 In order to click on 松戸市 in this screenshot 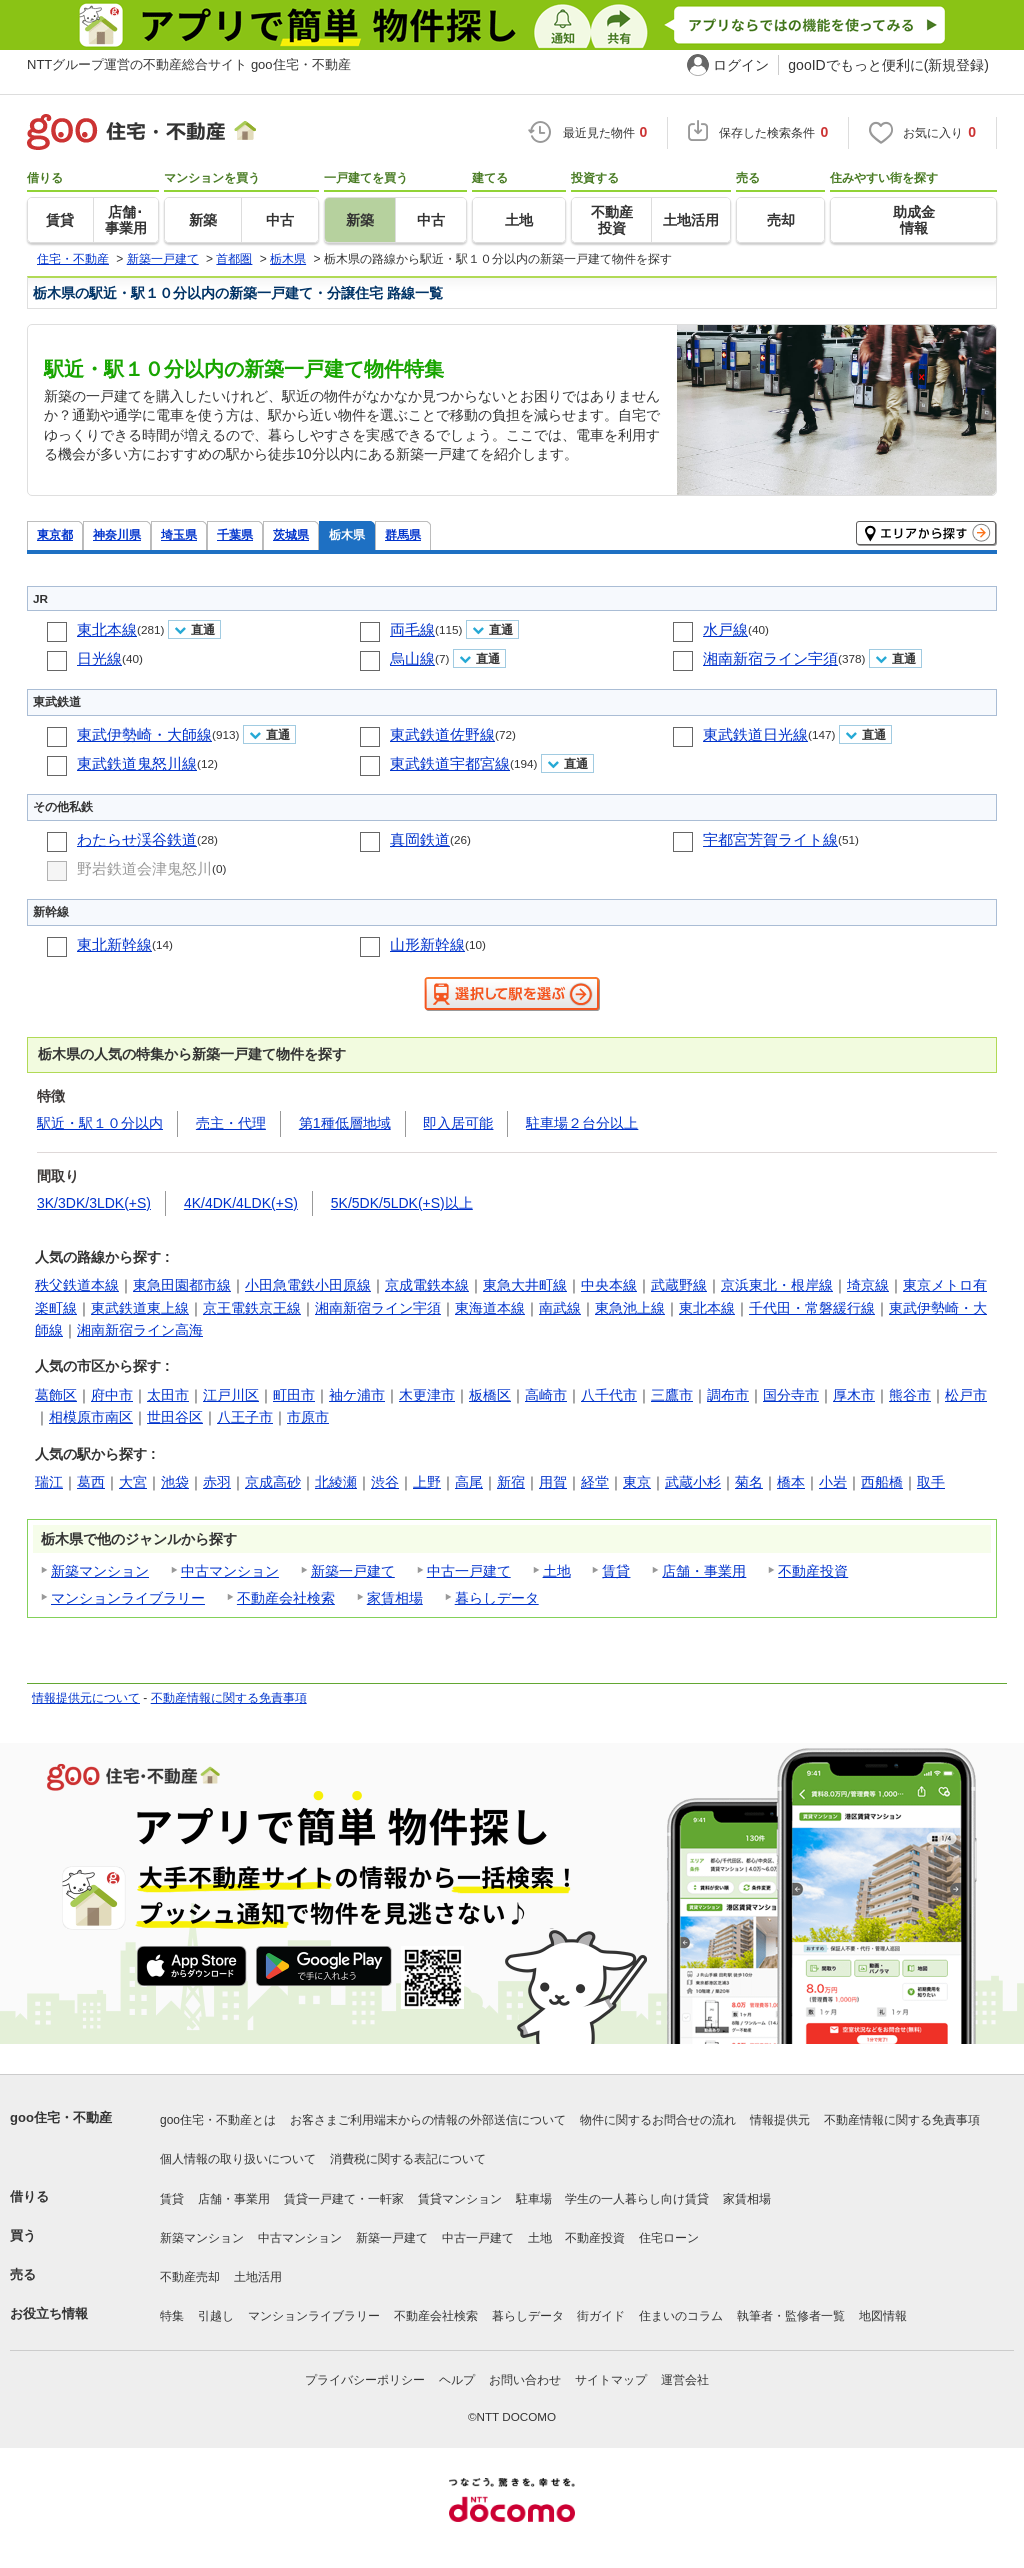, I will do `click(966, 1395)`.